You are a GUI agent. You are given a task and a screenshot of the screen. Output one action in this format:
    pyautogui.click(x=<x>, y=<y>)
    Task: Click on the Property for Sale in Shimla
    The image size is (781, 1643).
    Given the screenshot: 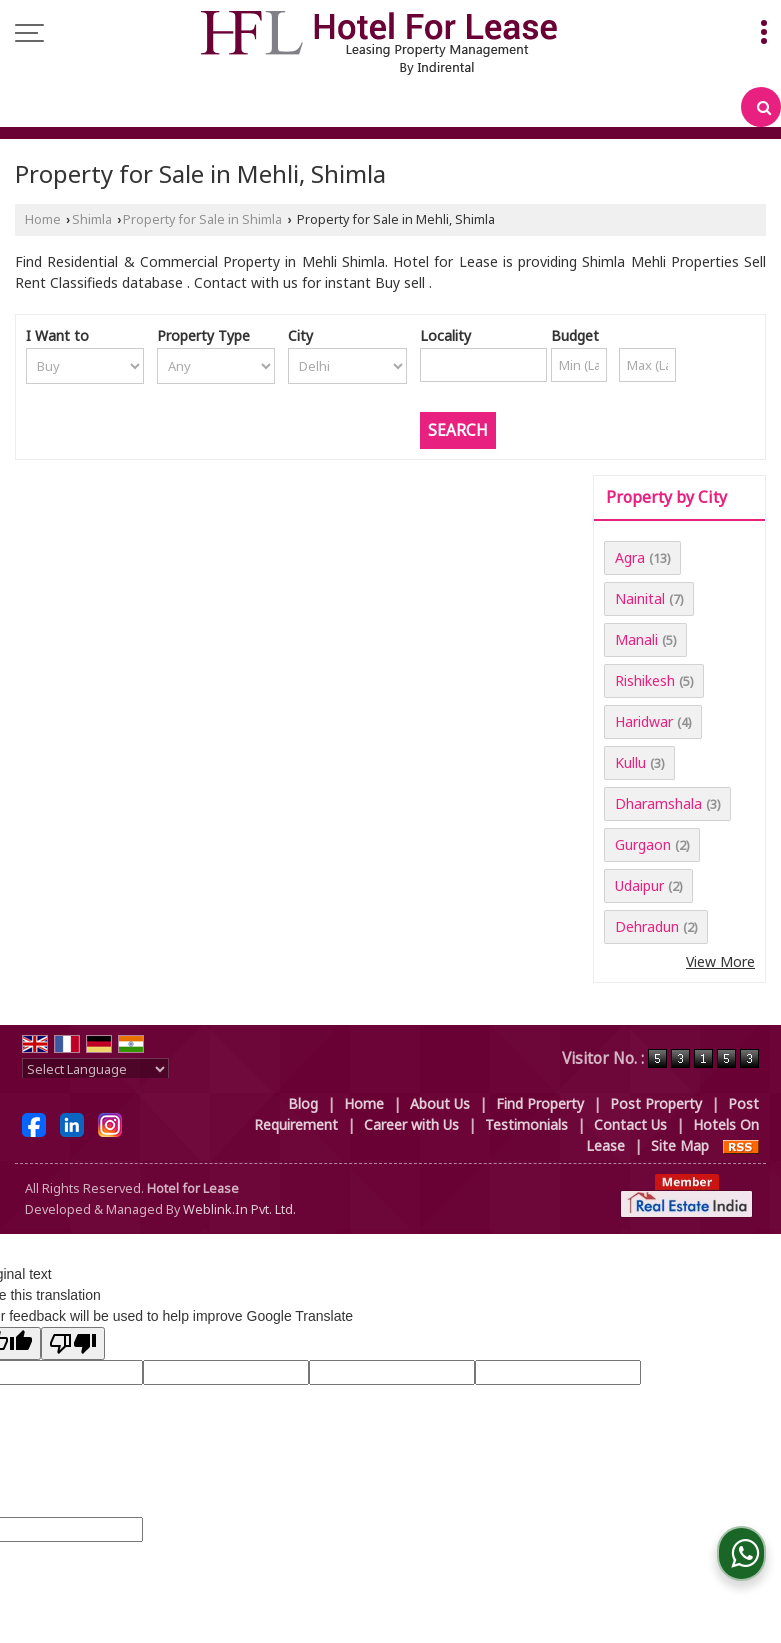 What is the action you would take?
    pyautogui.click(x=202, y=219)
    